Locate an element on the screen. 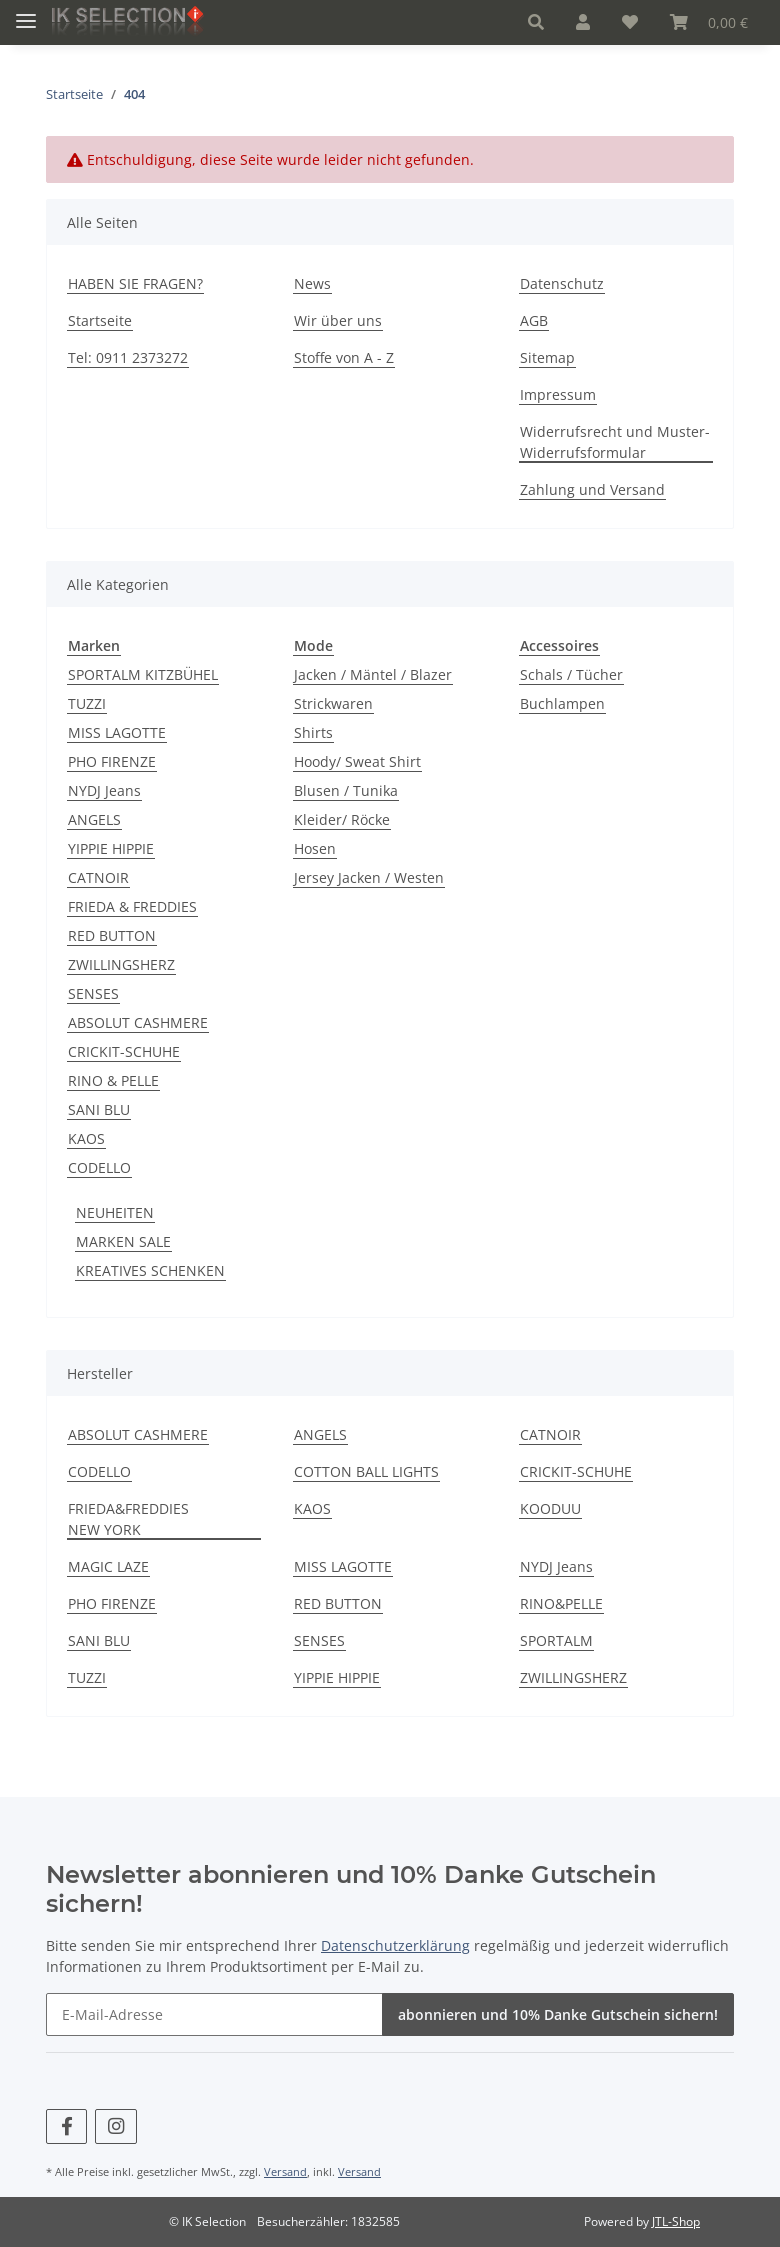 Image resolution: width=780 pixels, height=2247 pixels. Sitemap is located at coordinates (547, 357).